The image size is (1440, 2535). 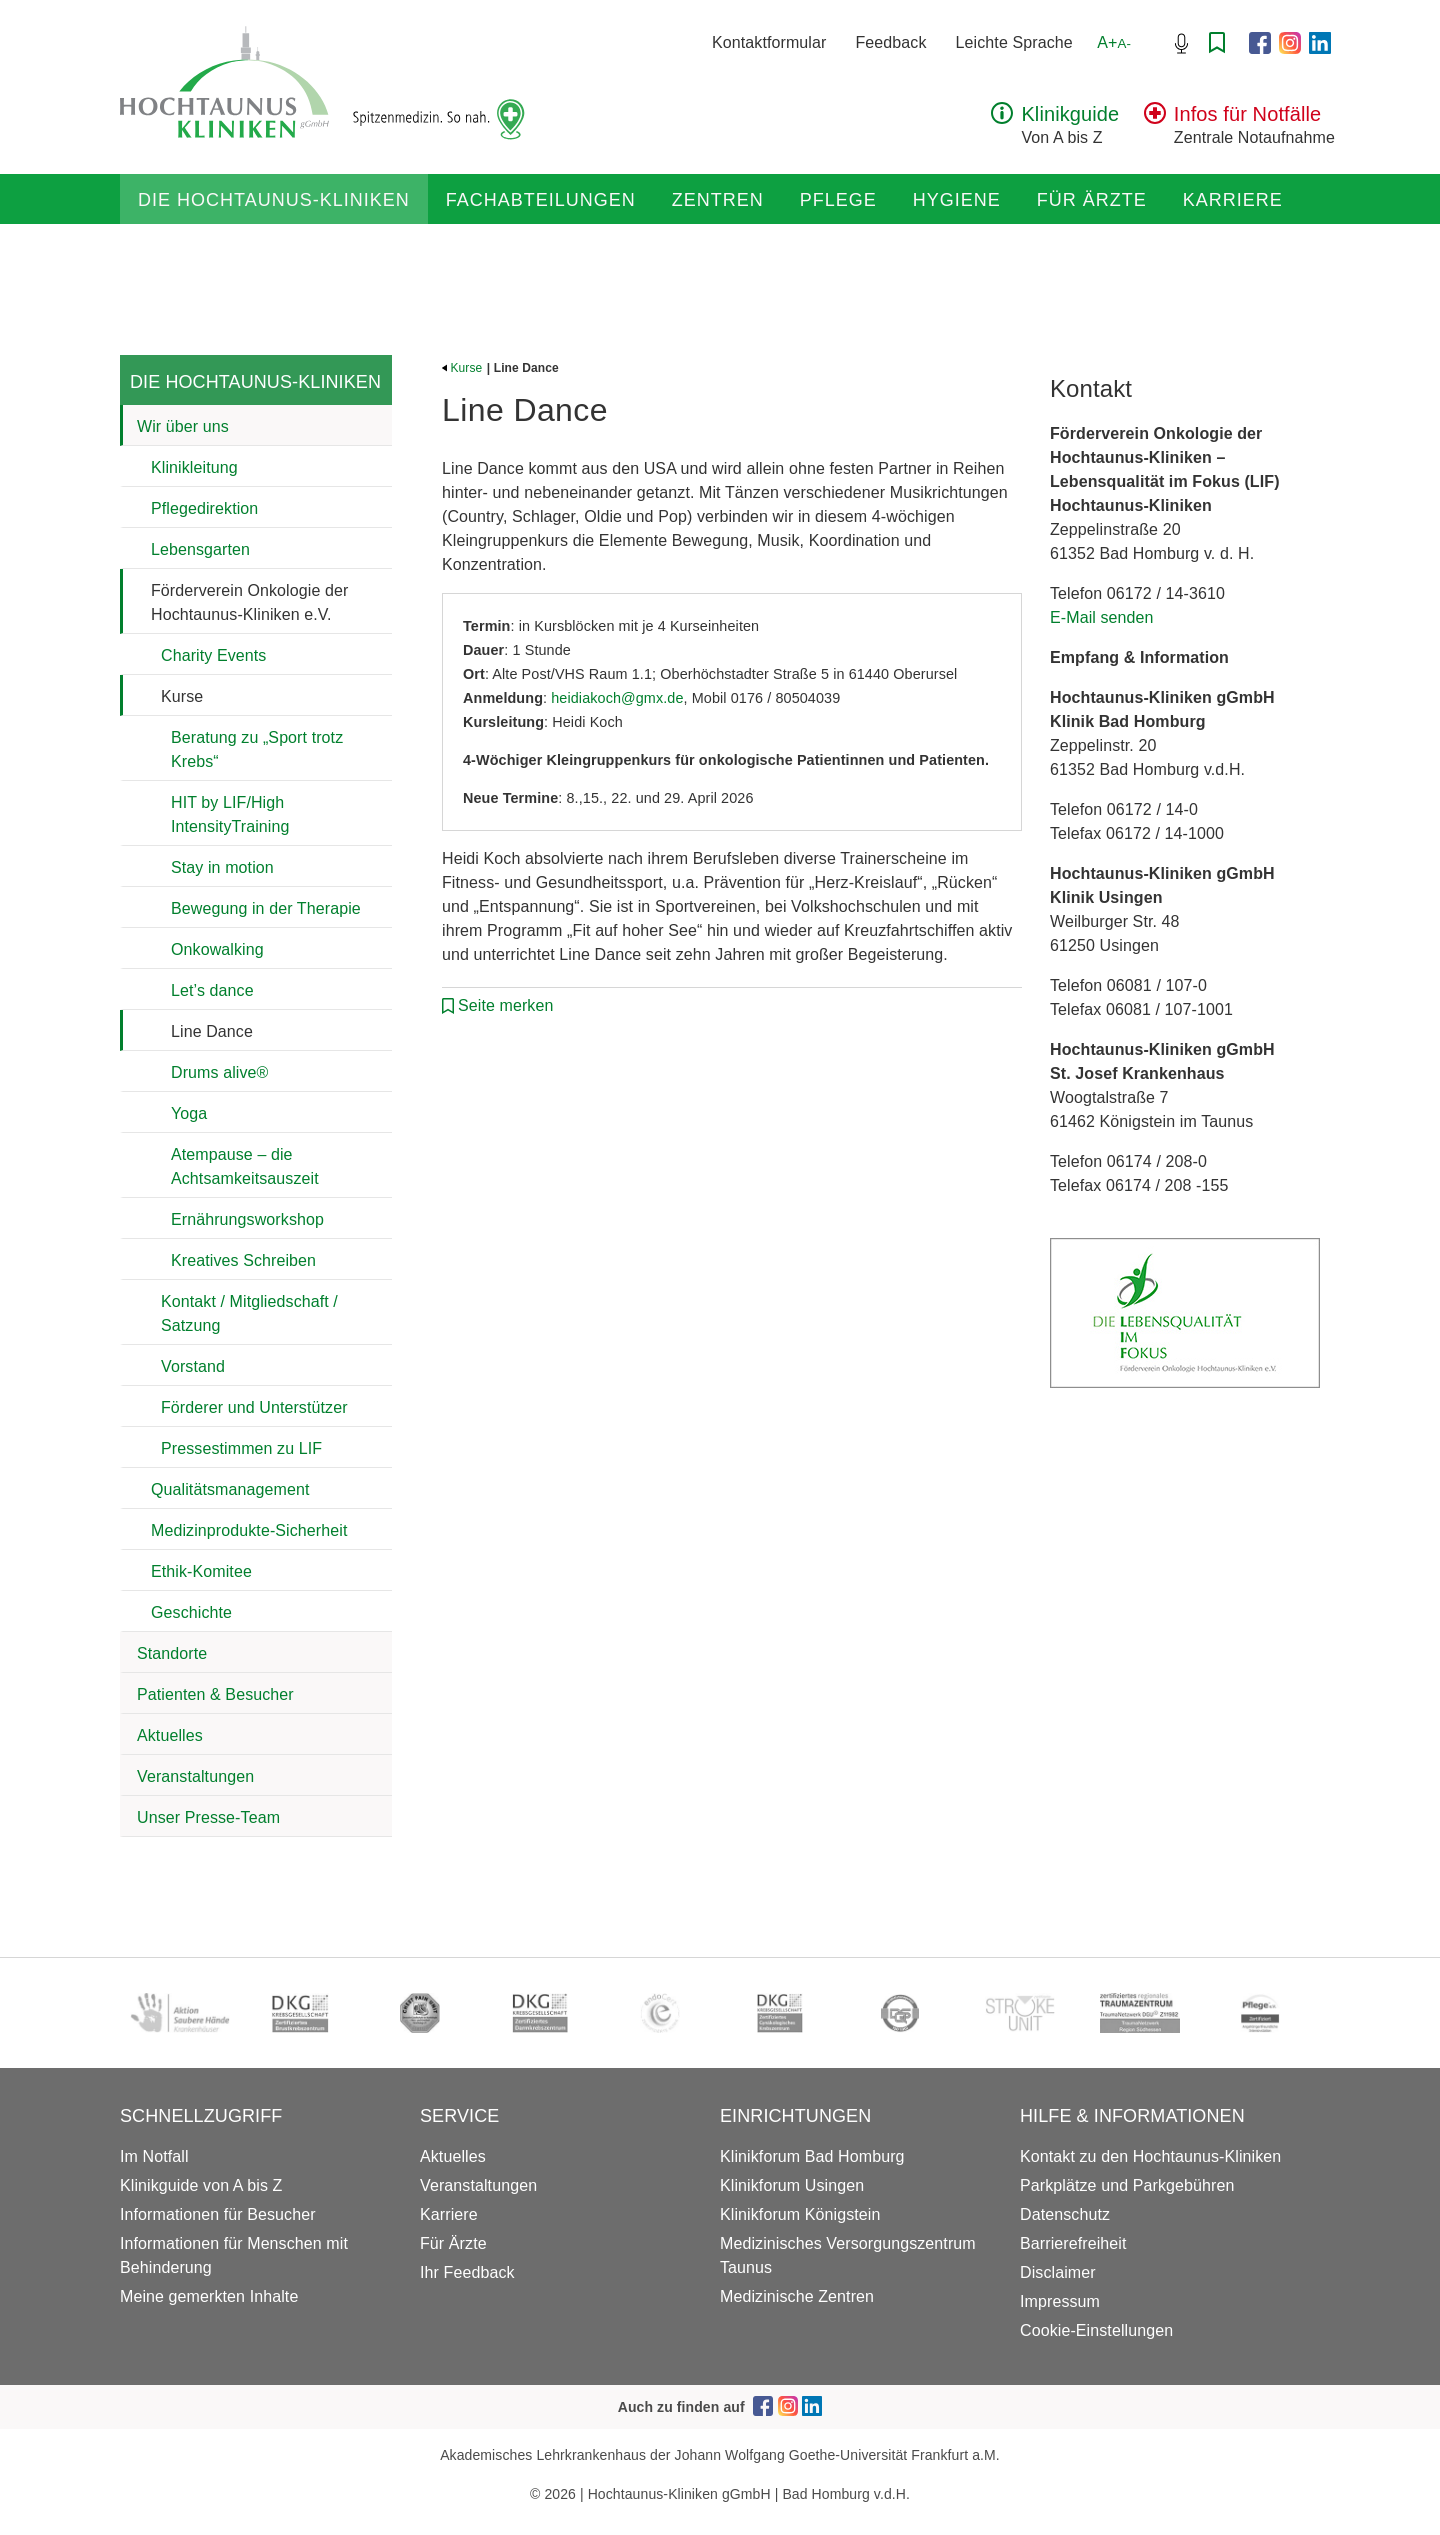 I want to click on Medizinische Zentren, so click(x=797, y=2296).